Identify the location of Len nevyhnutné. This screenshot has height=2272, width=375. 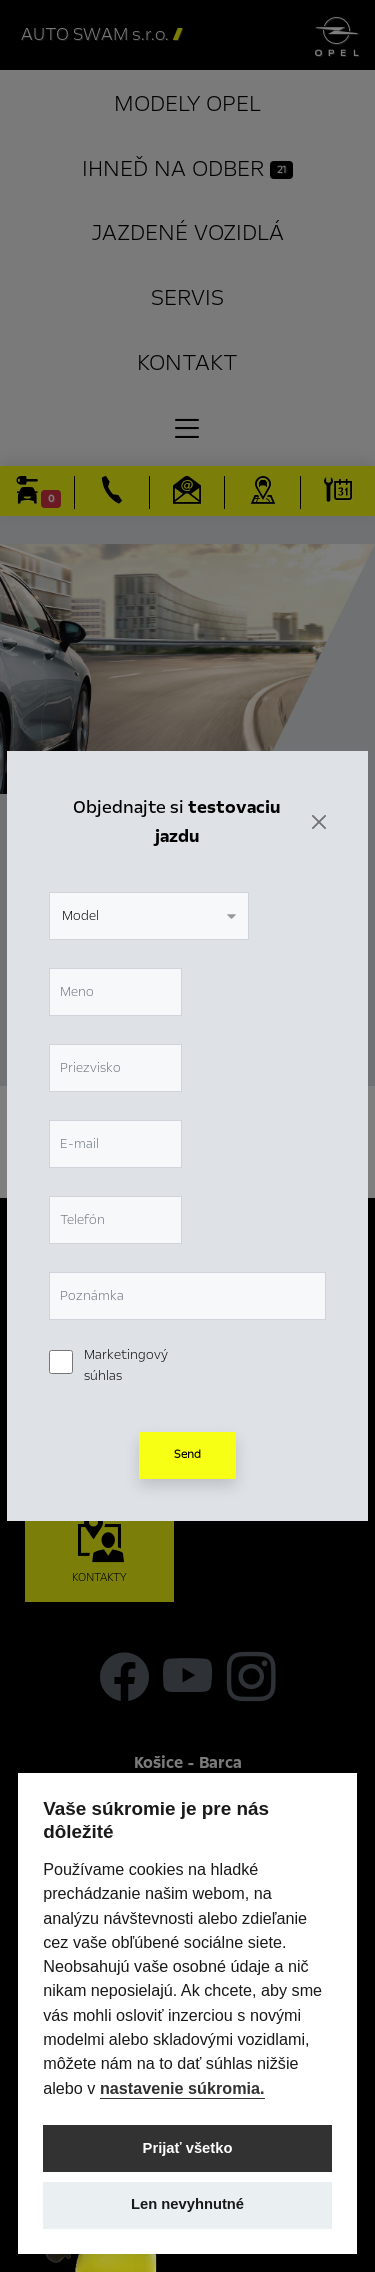
(187, 2204).